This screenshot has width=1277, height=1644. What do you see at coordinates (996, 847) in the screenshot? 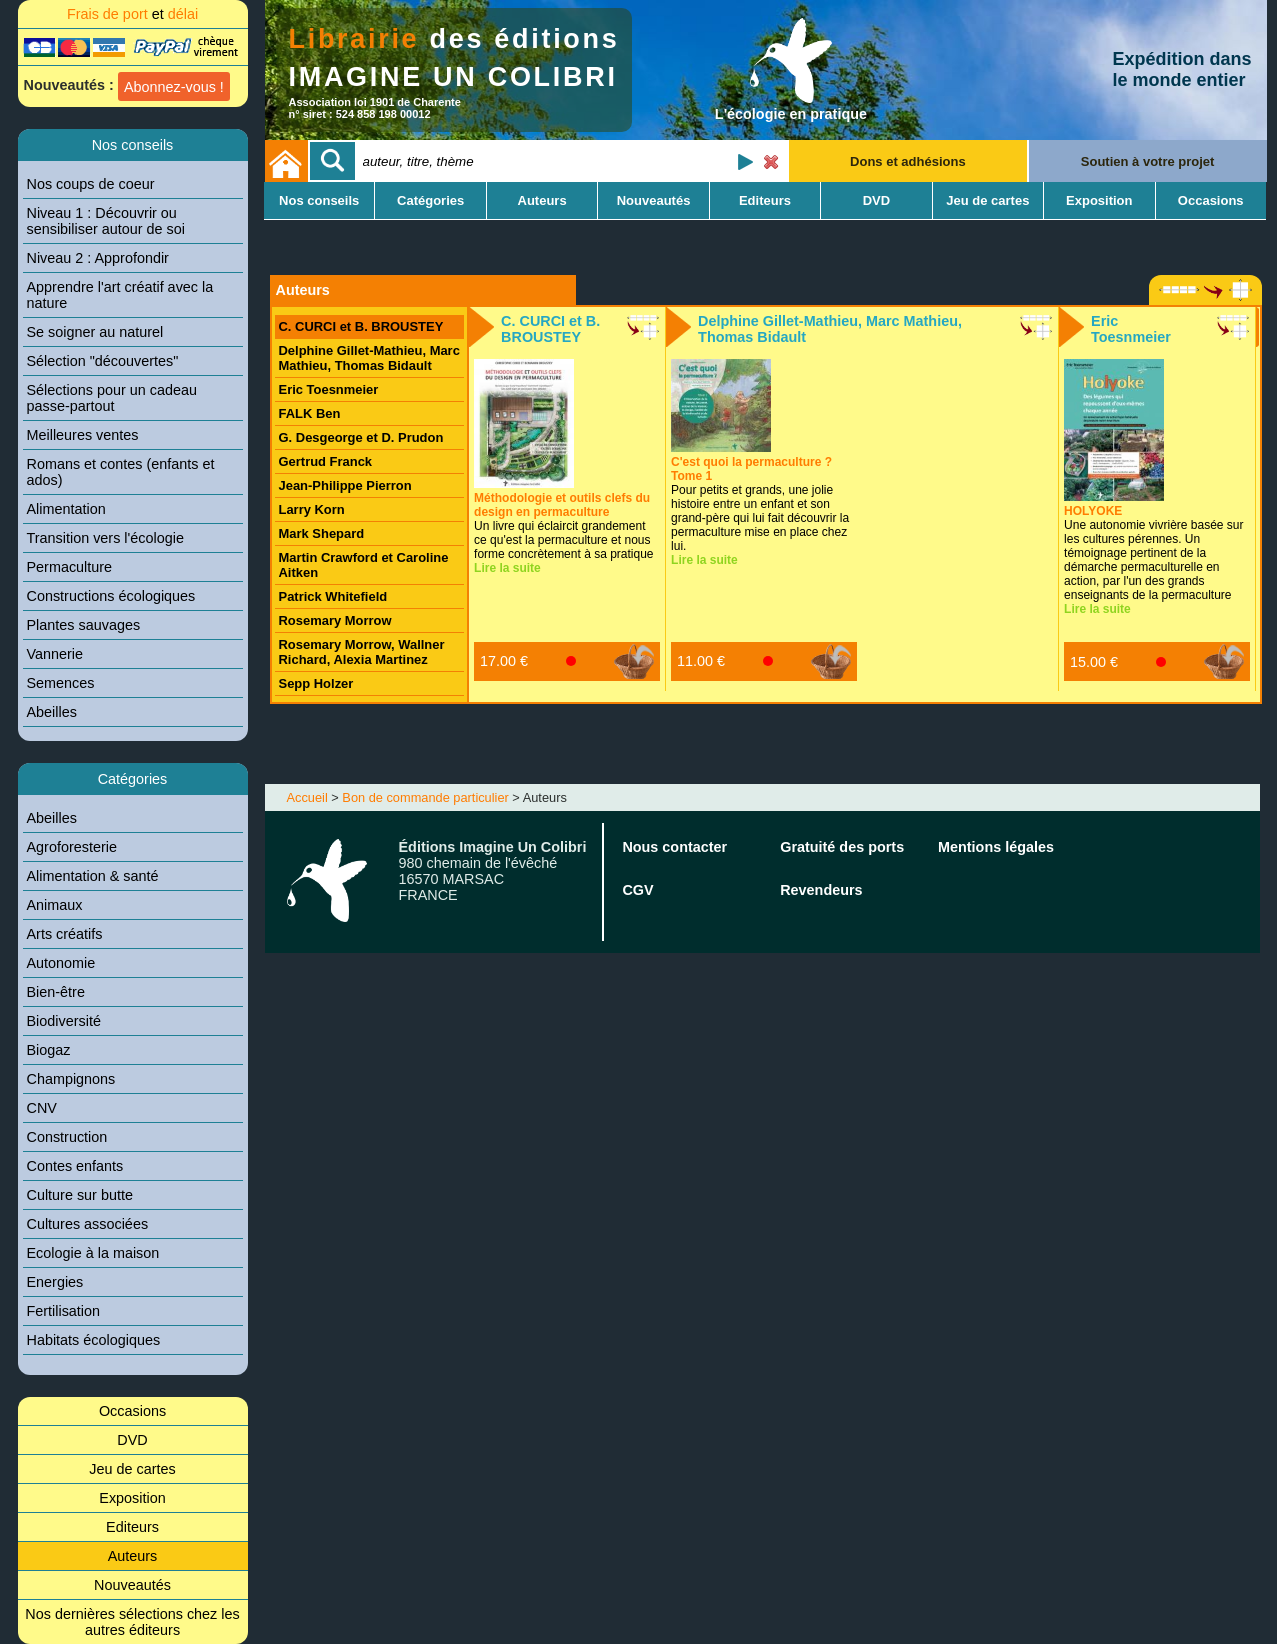
I see `Mentions légales` at bounding box center [996, 847].